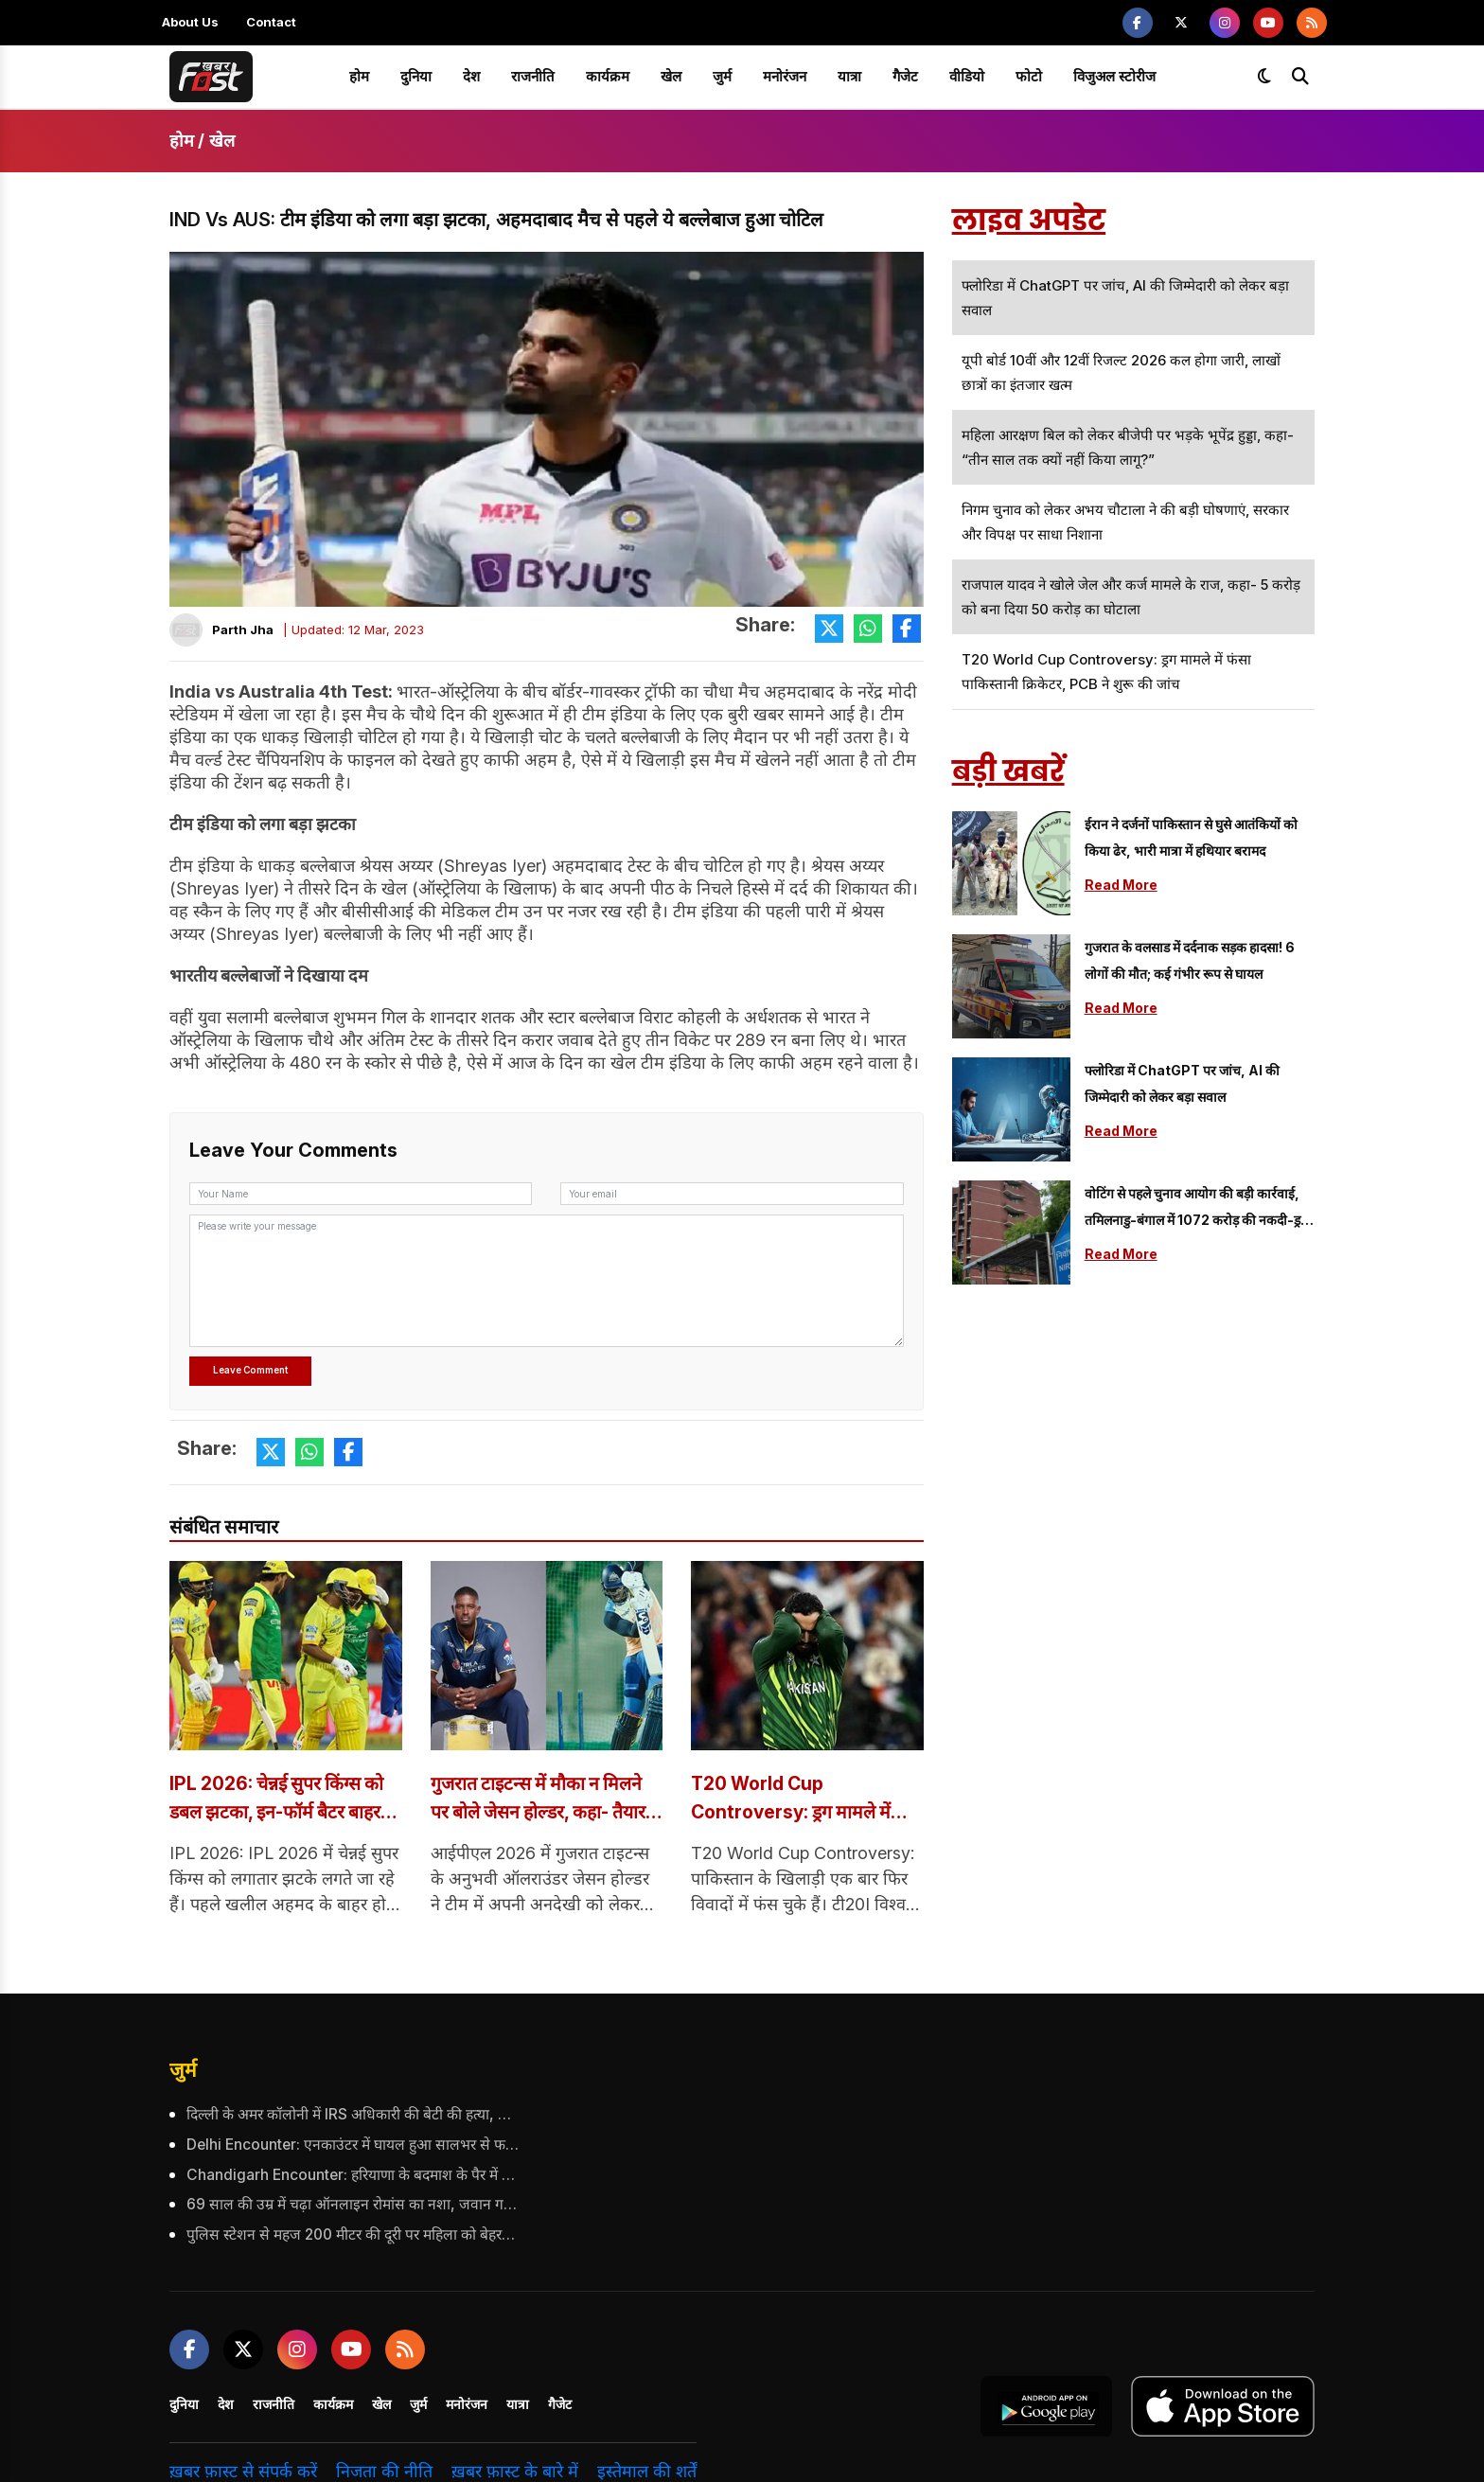 The height and width of the screenshot is (2482, 1484). What do you see at coordinates (1199, 1209) in the screenshot?
I see `वोटिंग से पहले चुनाव आयोग की बड़ी कार्रवाई, तमिलनाडु-बंगाल में 1072 करोड़ की नकदी-ड्रग्स बरामद` at bounding box center [1199, 1209].